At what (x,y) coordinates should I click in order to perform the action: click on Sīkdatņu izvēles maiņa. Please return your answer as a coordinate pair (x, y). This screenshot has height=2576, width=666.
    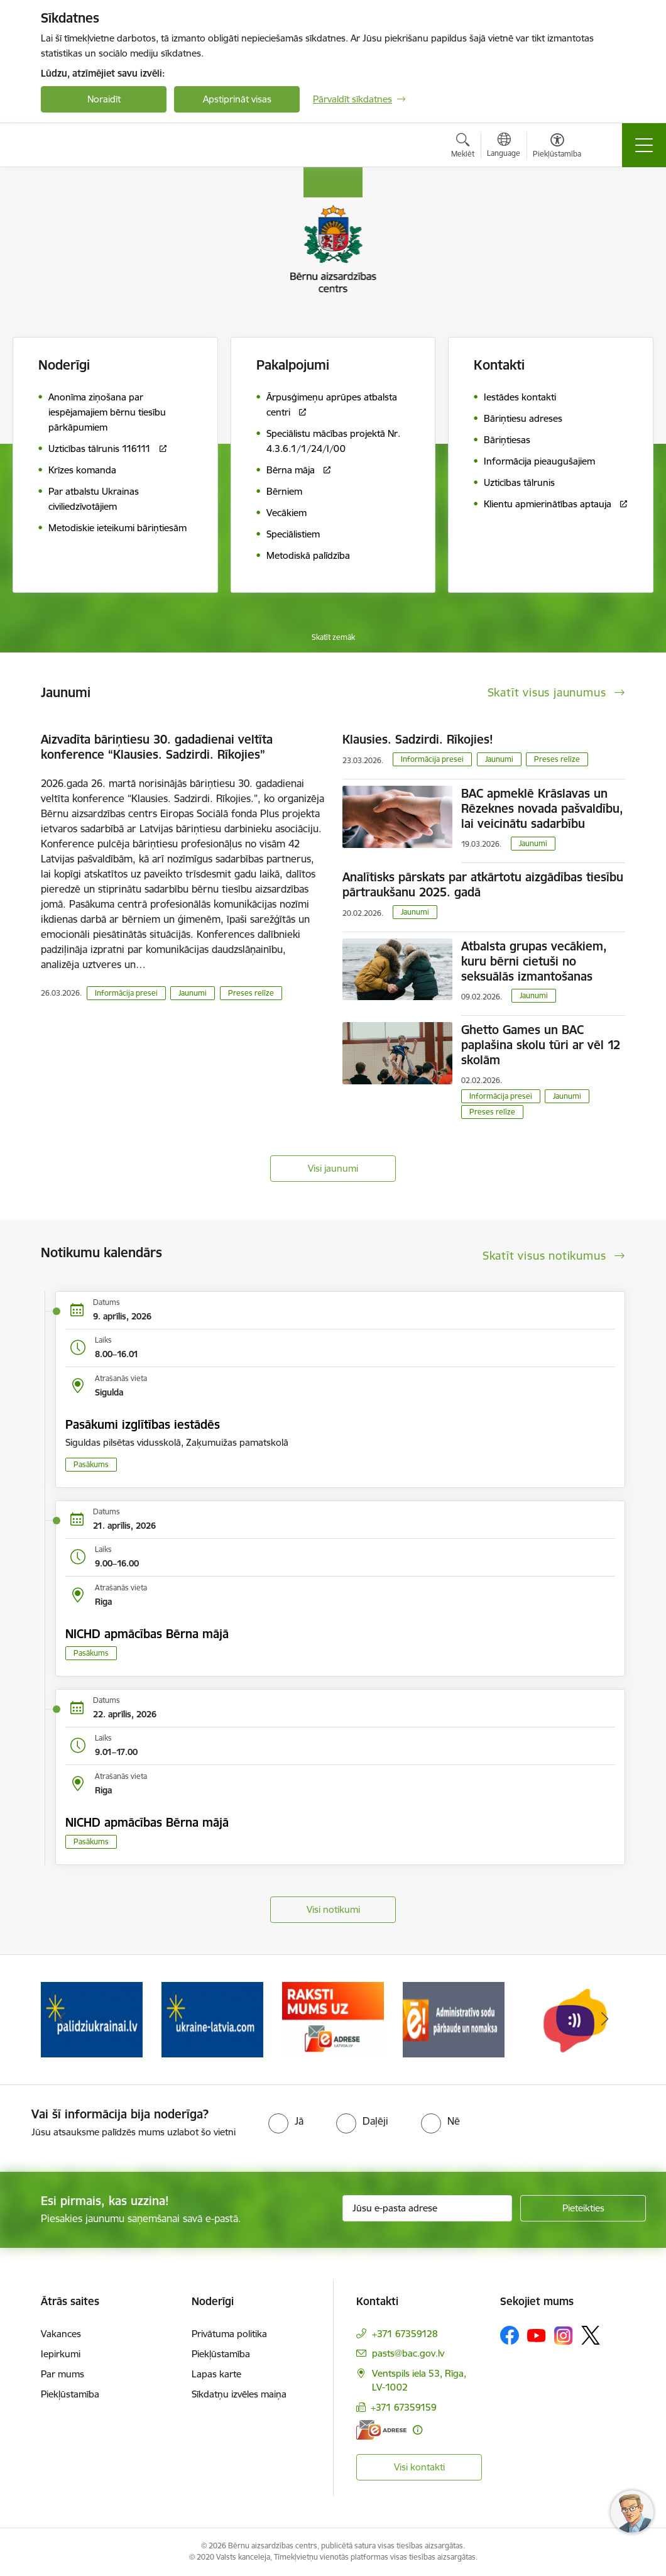
    Looking at the image, I should click on (239, 2394).